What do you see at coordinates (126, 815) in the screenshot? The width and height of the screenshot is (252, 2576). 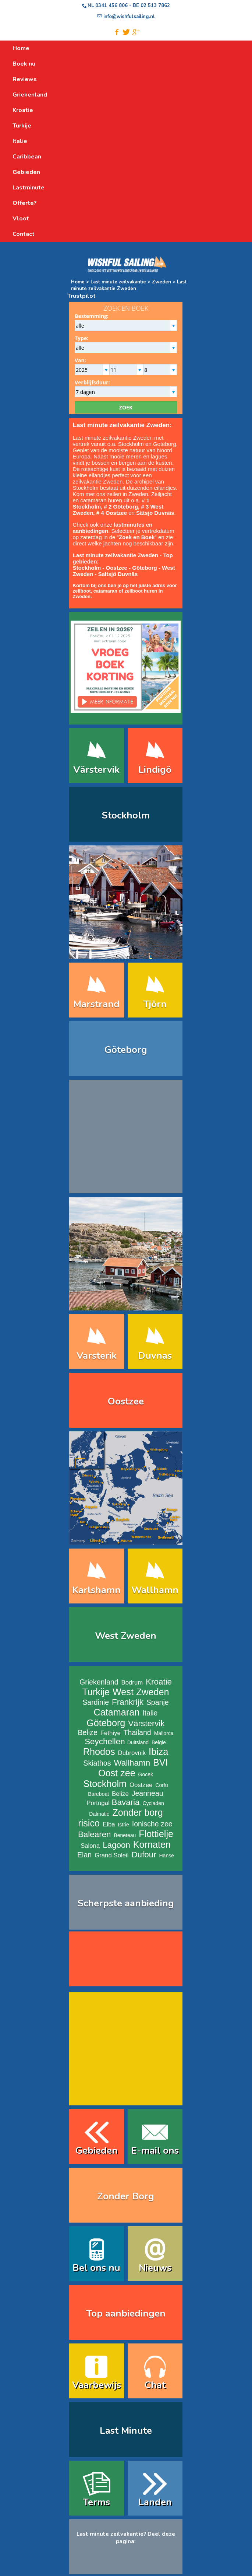 I see `Stockholm` at bounding box center [126, 815].